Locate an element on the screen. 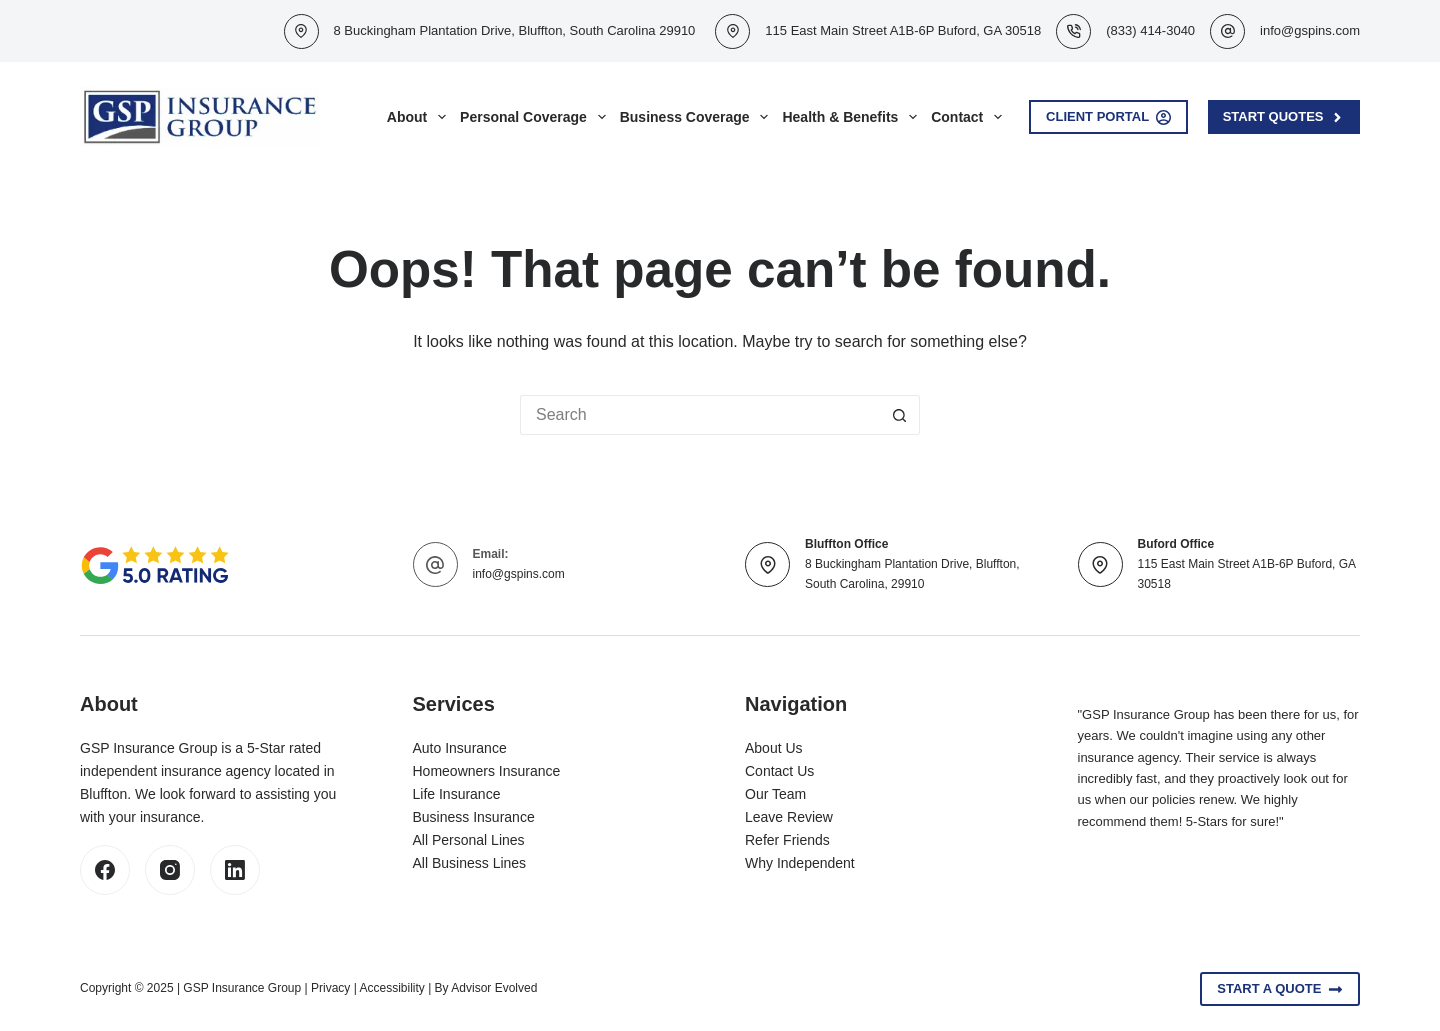  Contact Us is located at coordinates (779, 771).